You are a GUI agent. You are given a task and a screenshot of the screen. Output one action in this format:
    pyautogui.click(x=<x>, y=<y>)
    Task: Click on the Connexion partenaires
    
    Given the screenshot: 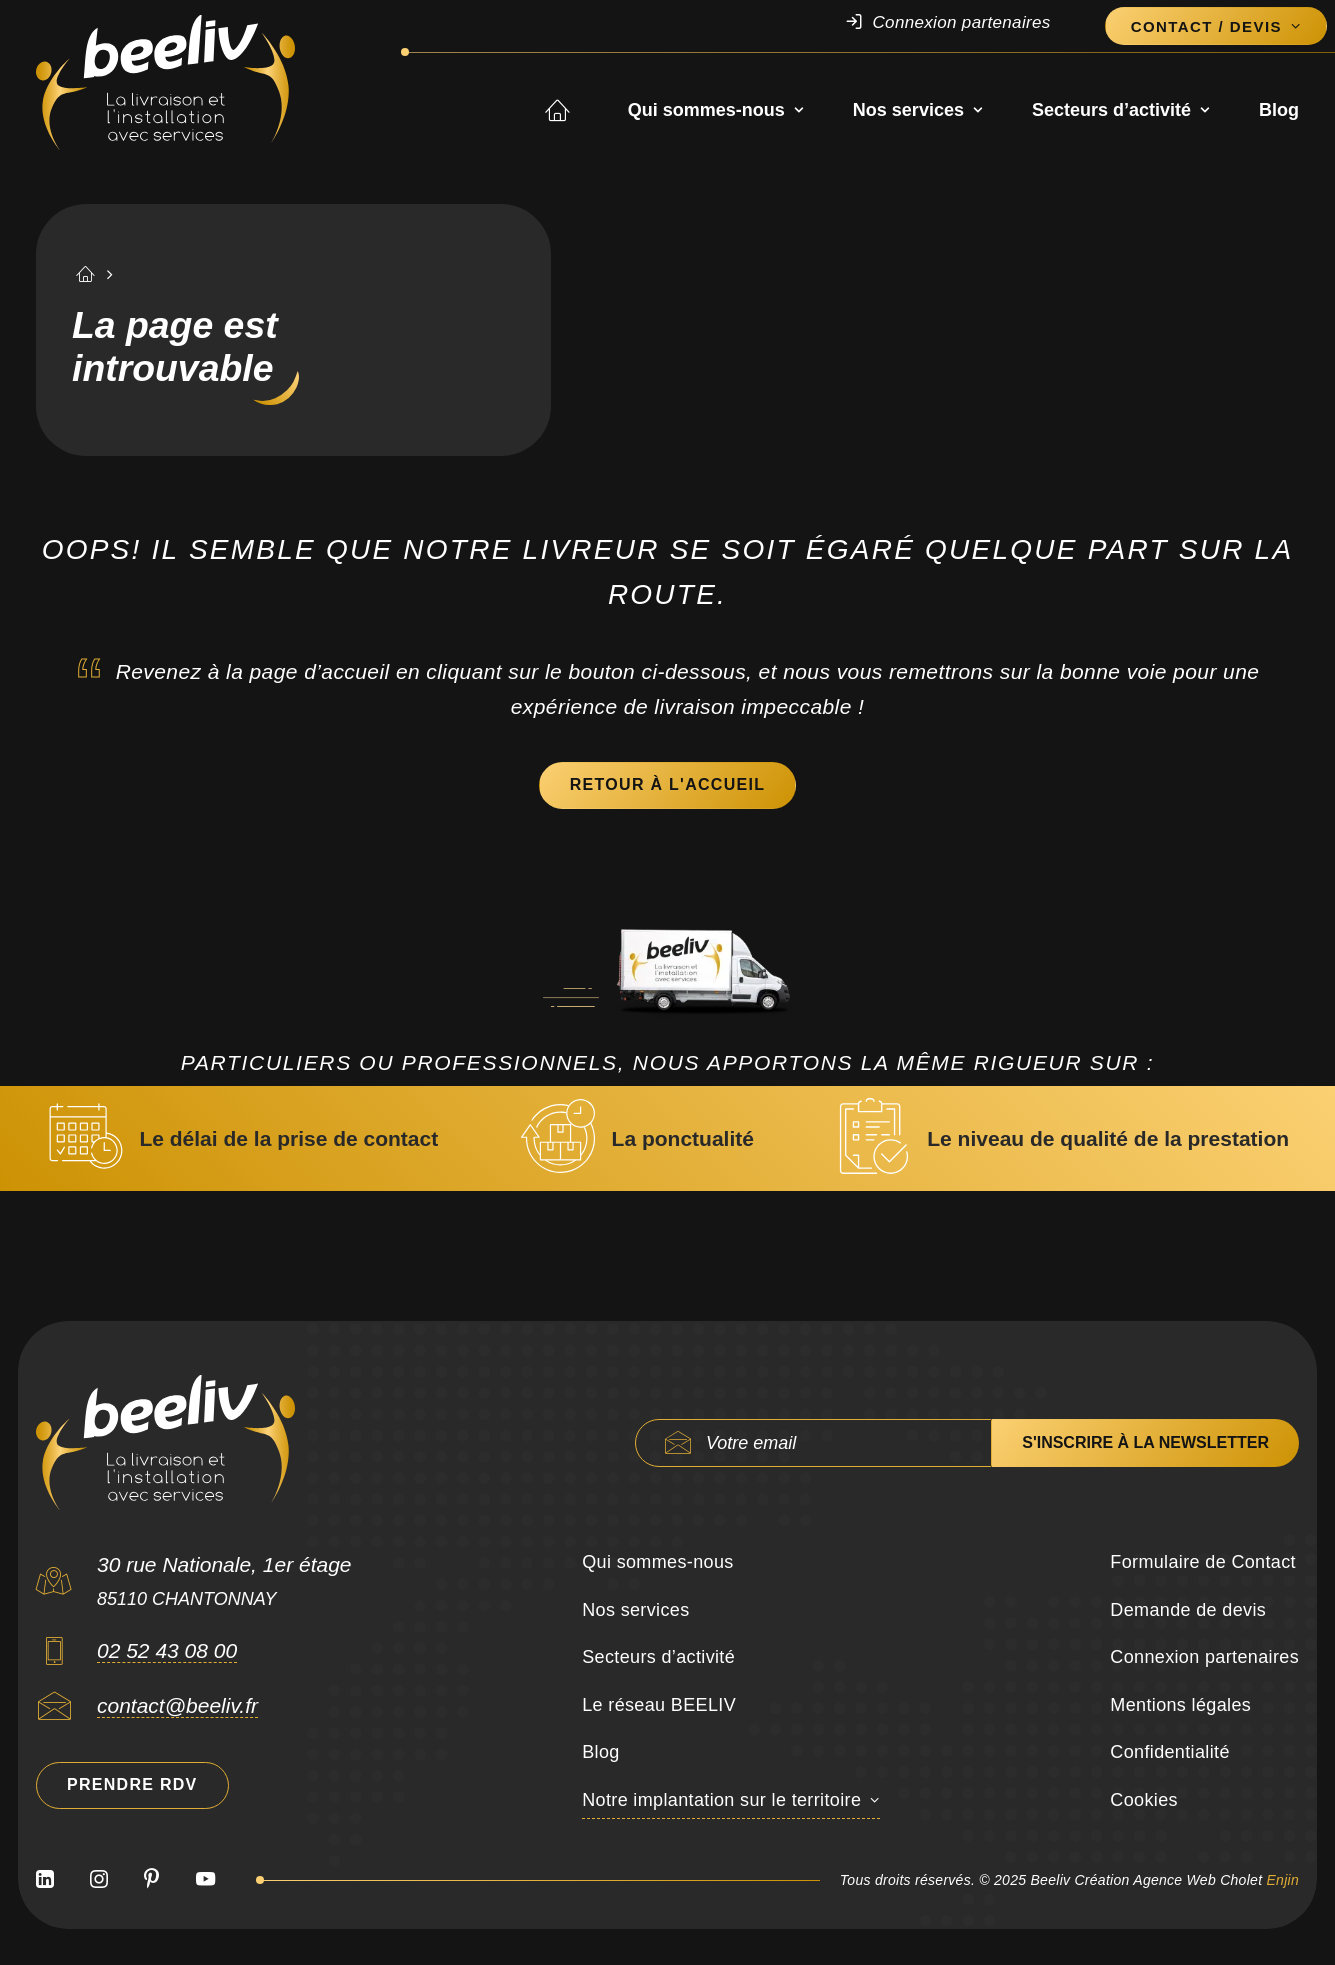 What is the action you would take?
    pyautogui.click(x=961, y=22)
    